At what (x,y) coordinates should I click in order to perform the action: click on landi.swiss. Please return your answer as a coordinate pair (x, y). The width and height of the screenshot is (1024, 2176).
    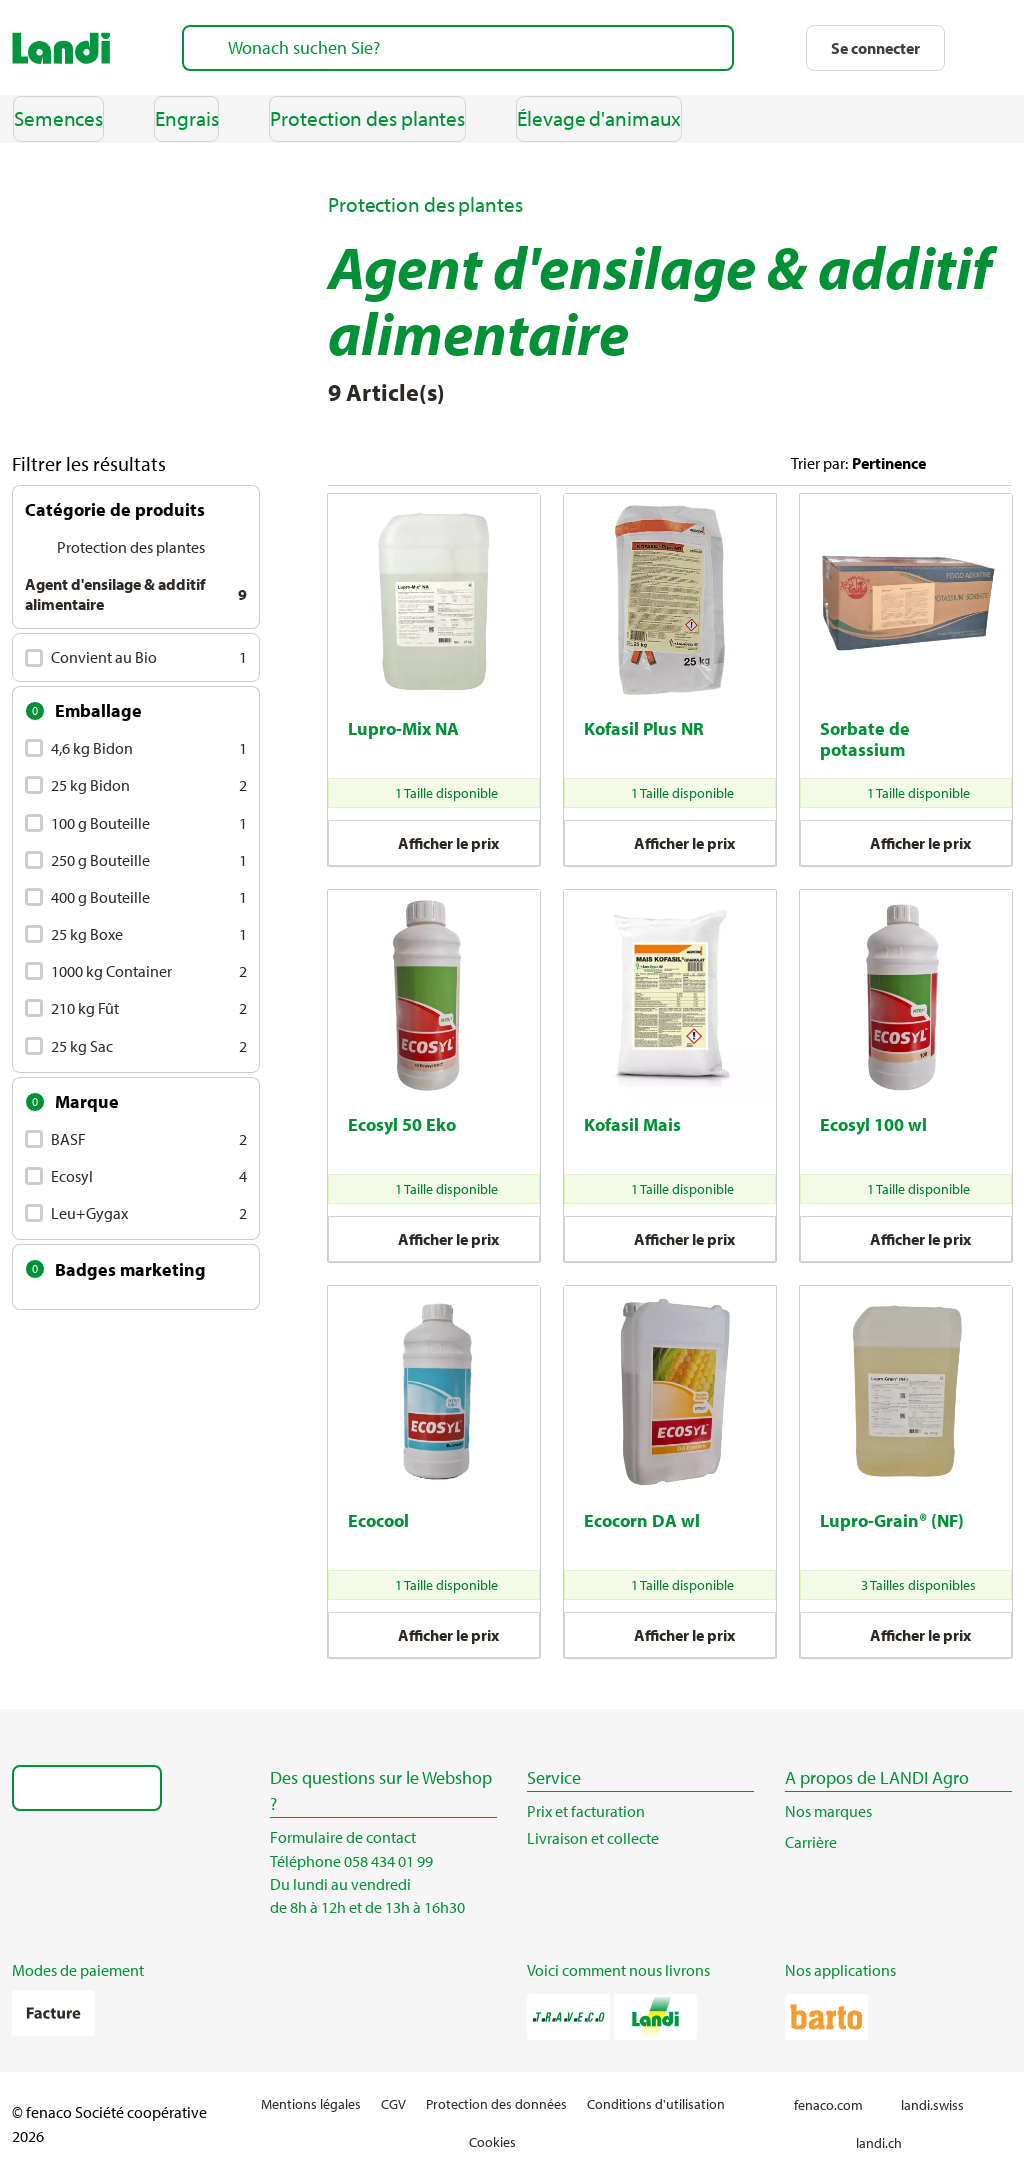
    Looking at the image, I should click on (941, 2105).